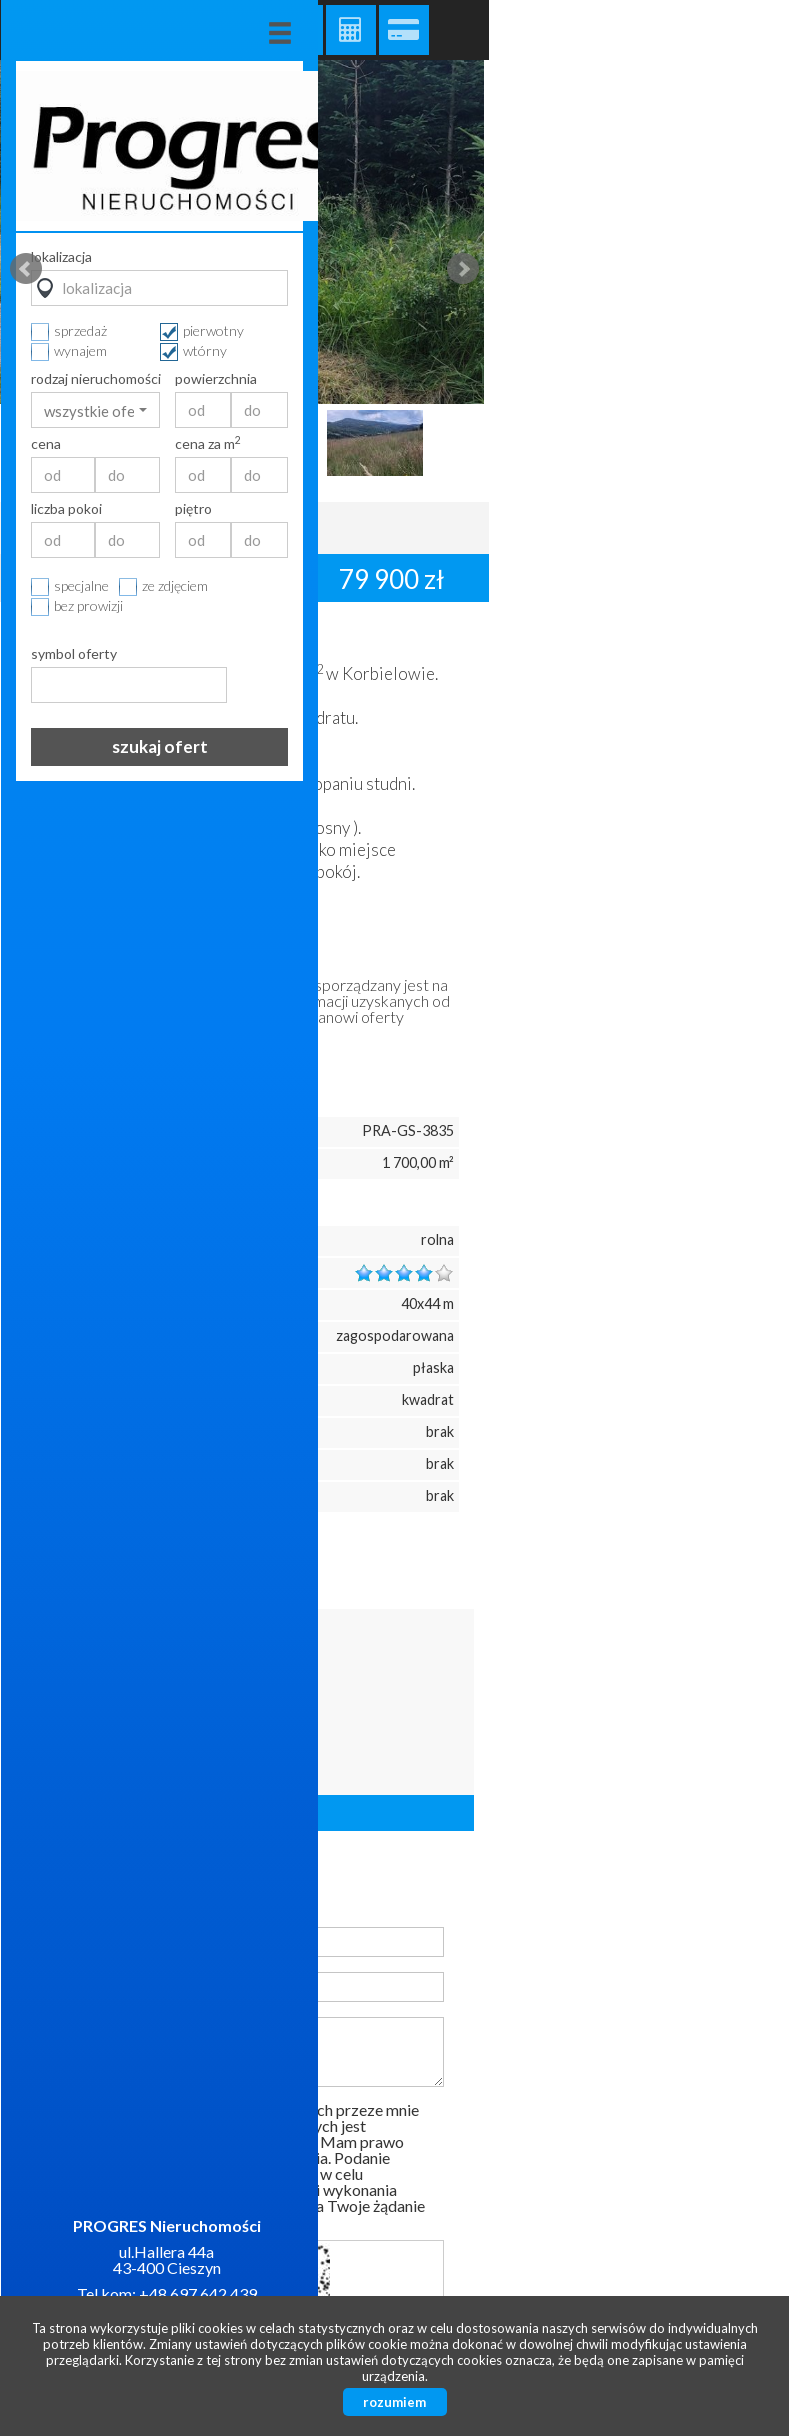 This screenshot has width=789, height=2436. What do you see at coordinates (696, 444) in the screenshot?
I see `cena za m` at bounding box center [696, 444].